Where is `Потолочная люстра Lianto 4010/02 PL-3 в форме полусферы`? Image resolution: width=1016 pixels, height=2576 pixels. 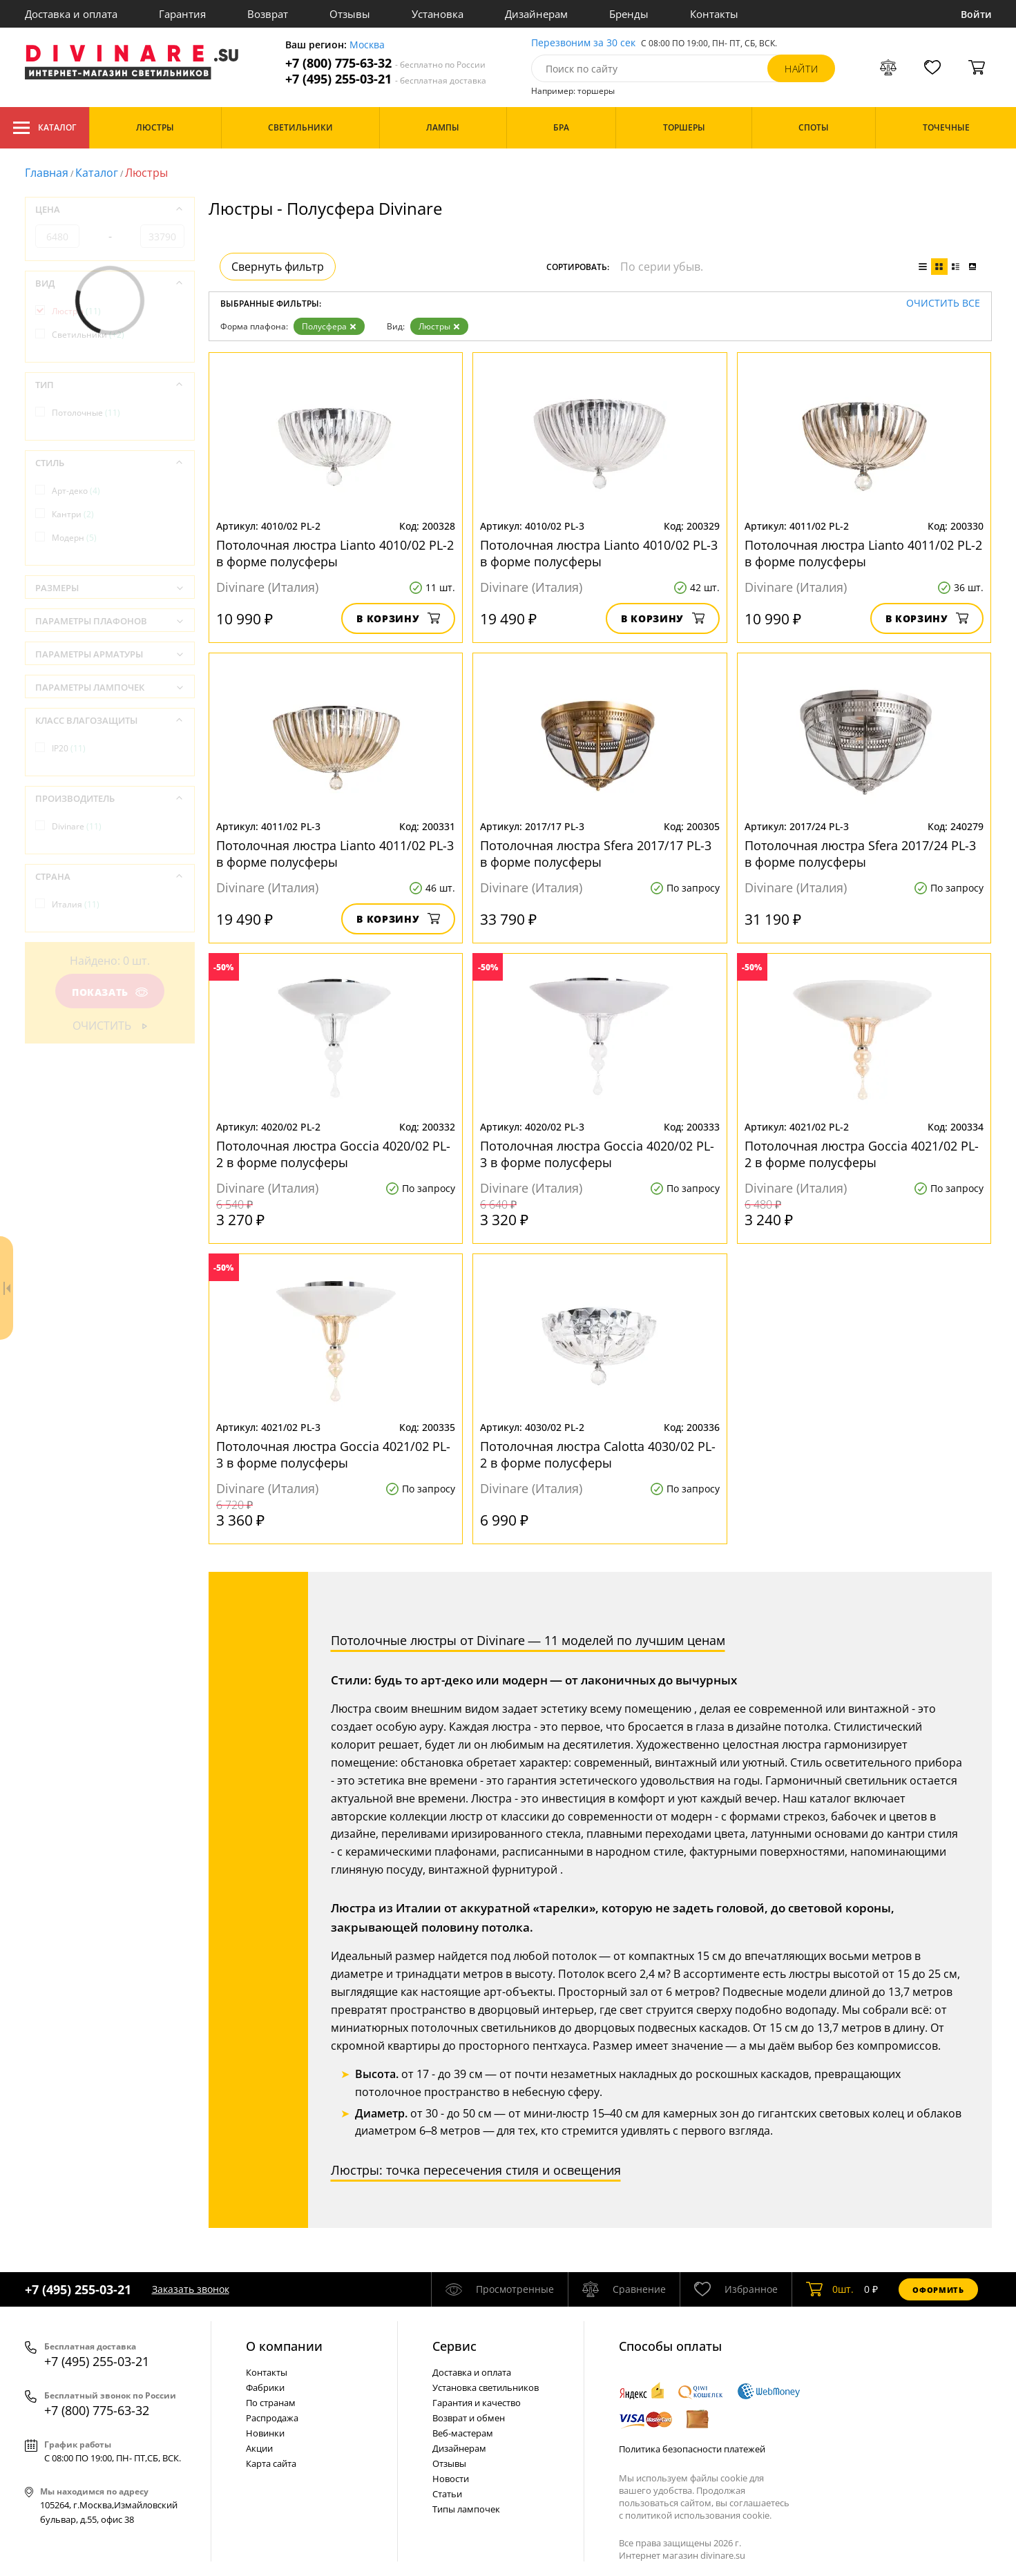
Потолочная люстра Lianto 4010/02 PL-3 в форме полусферы is located at coordinates (599, 553).